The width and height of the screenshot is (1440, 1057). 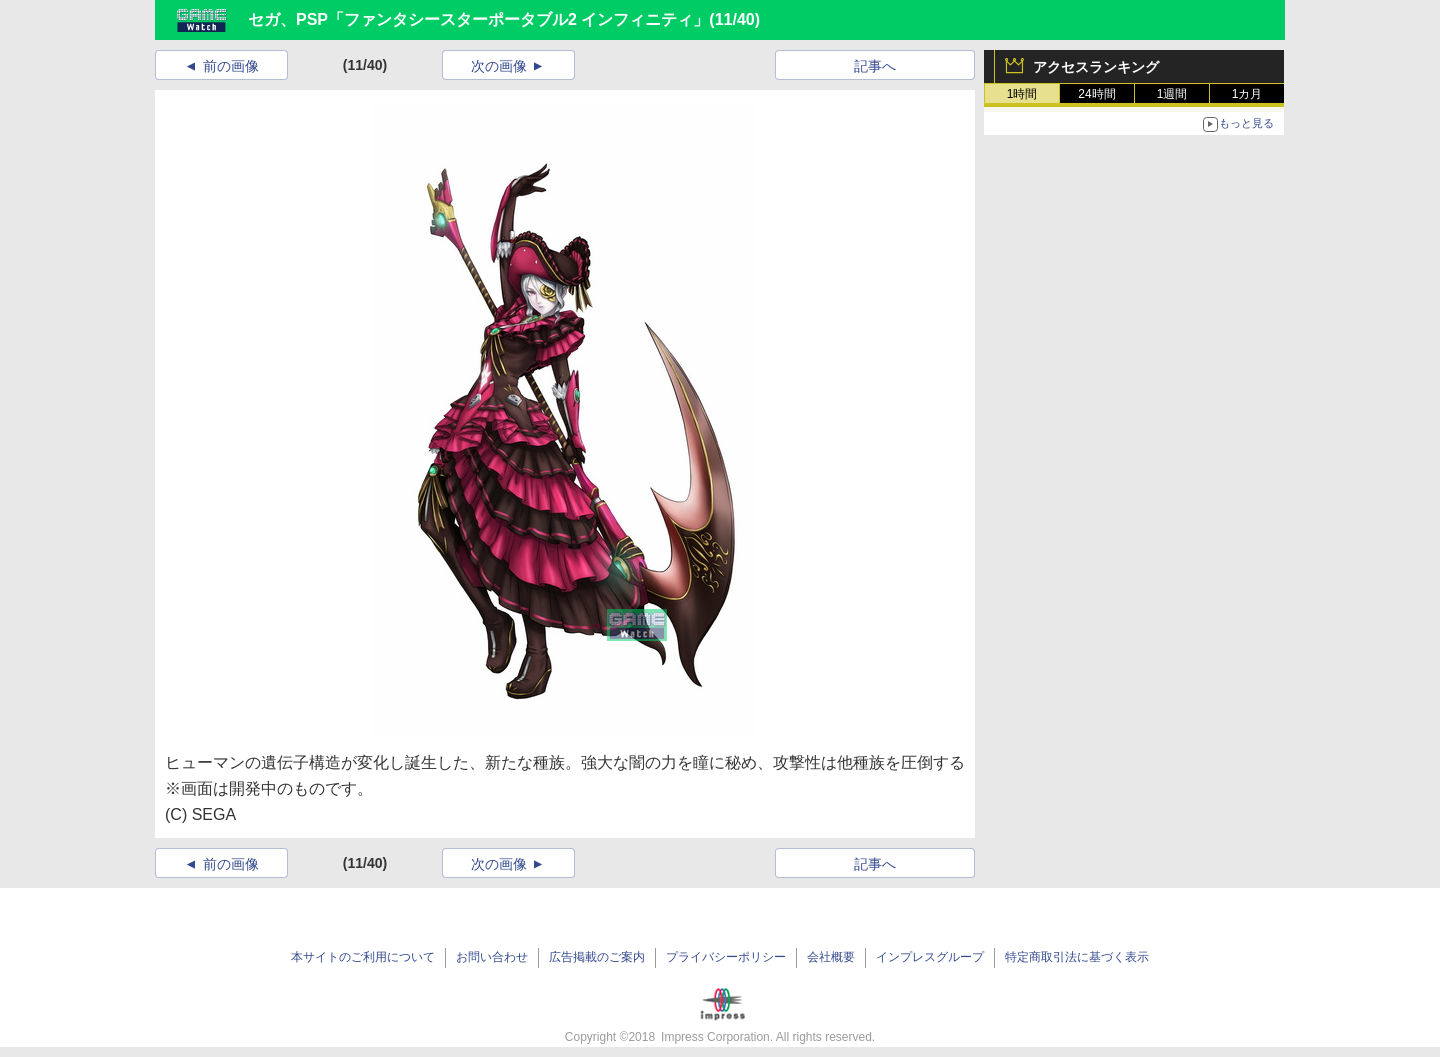 What do you see at coordinates (597, 957) in the screenshot?
I see `広告掲載のご案内` at bounding box center [597, 957].